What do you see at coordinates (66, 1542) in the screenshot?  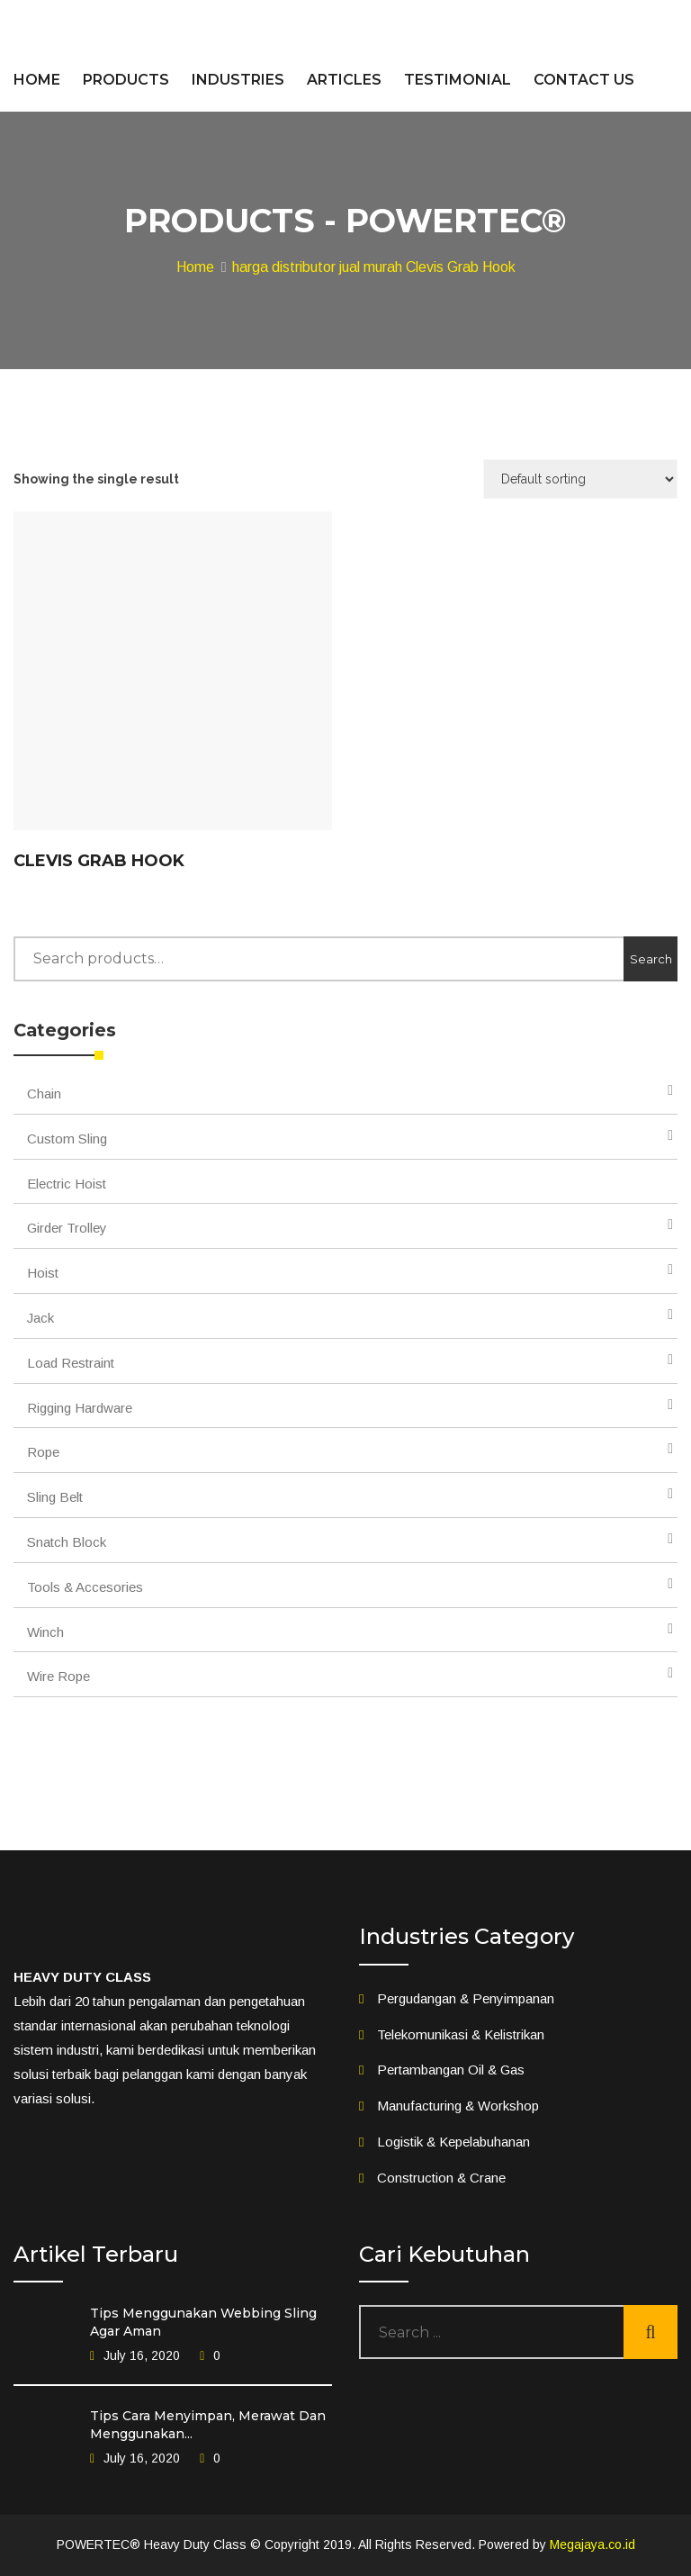 I see `Snatch Block` at bounding box center [66, 1542].